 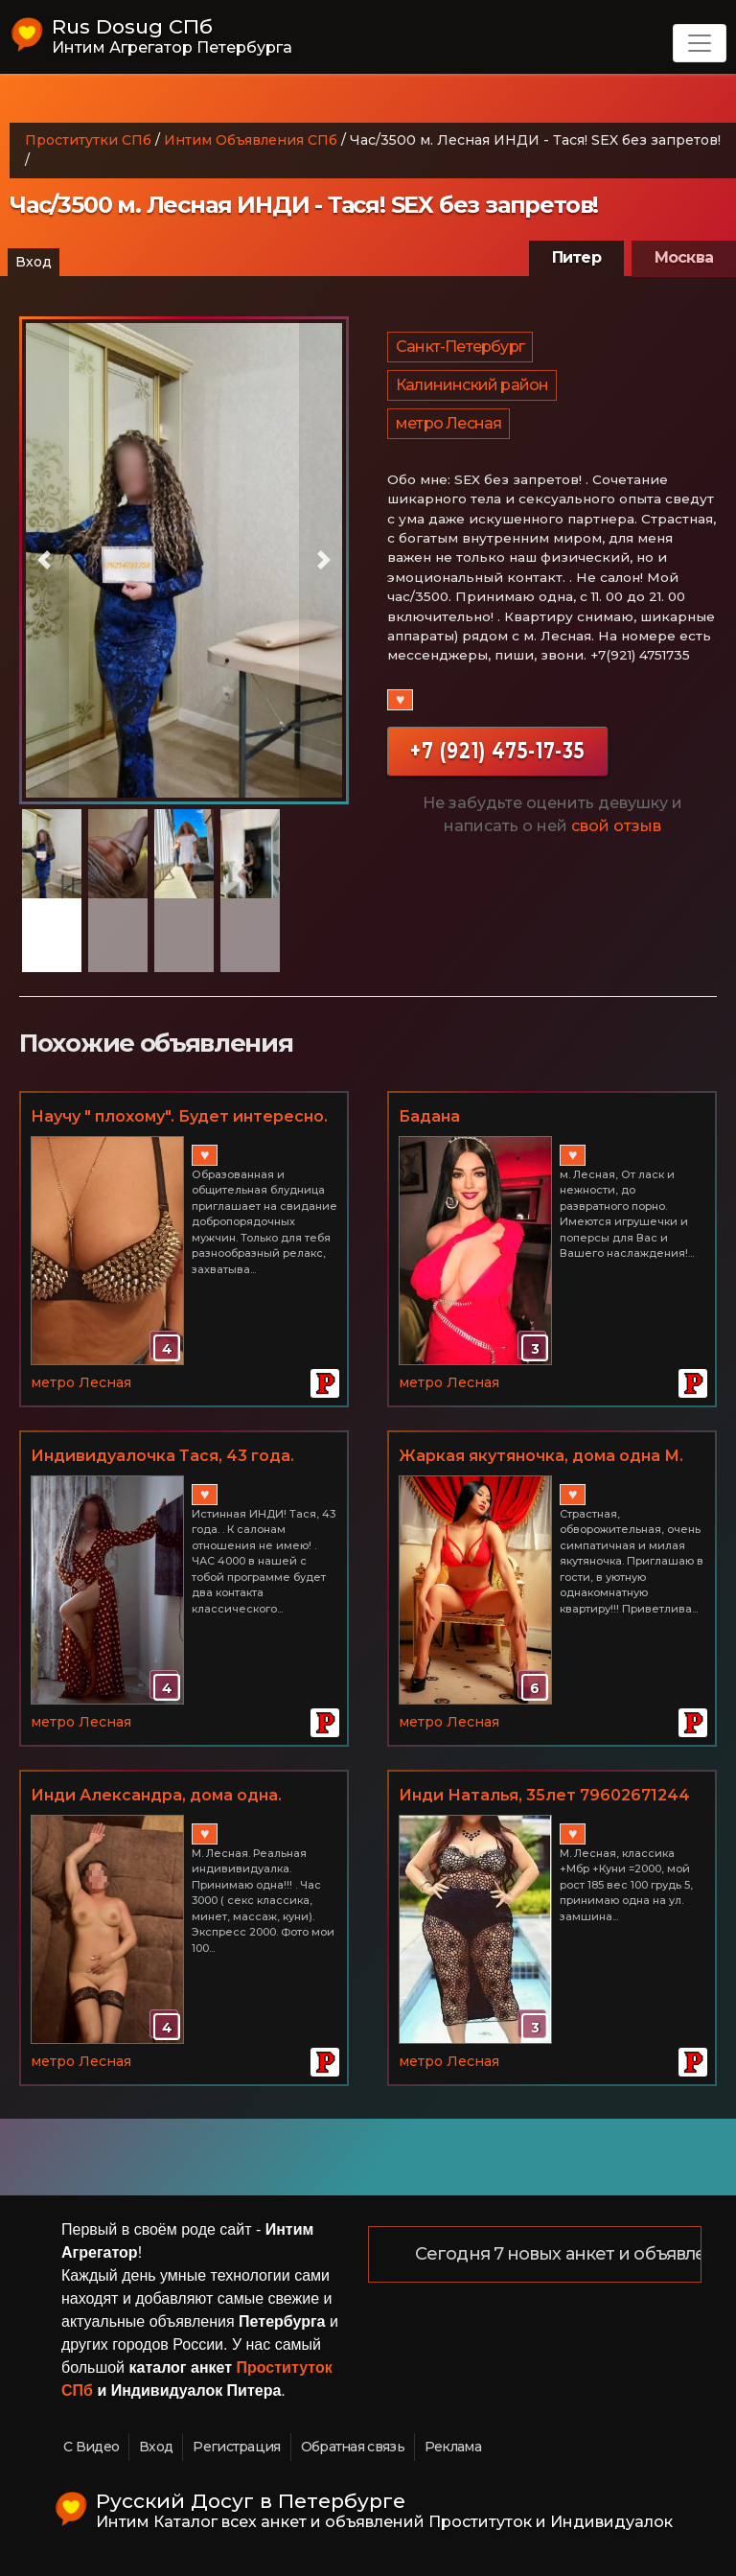 What do you see at coordinates (88, 140) in the screenshot?
I see `Проститутки СПб` at bounding box center [88, 140].